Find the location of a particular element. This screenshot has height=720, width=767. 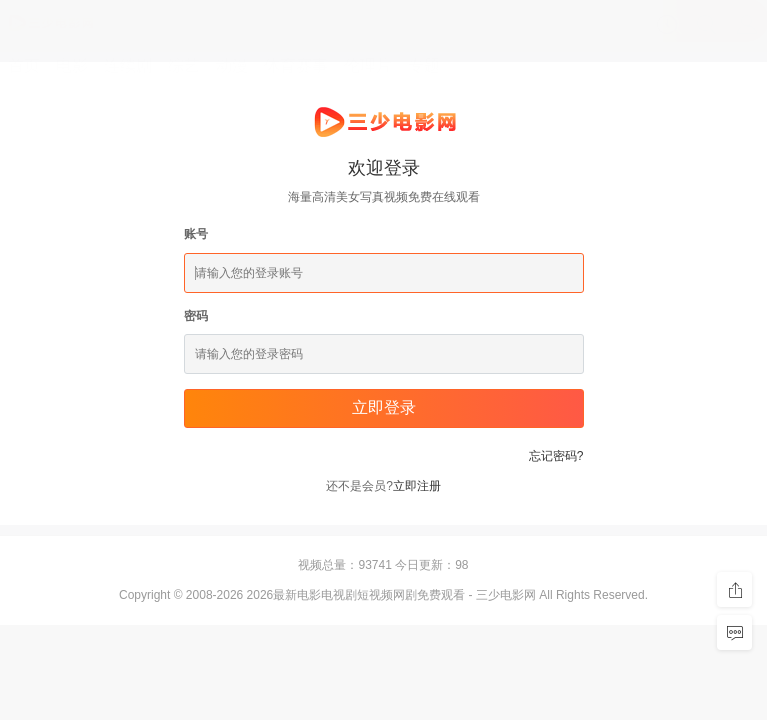

综艺 is located at coordinates (184, 65).